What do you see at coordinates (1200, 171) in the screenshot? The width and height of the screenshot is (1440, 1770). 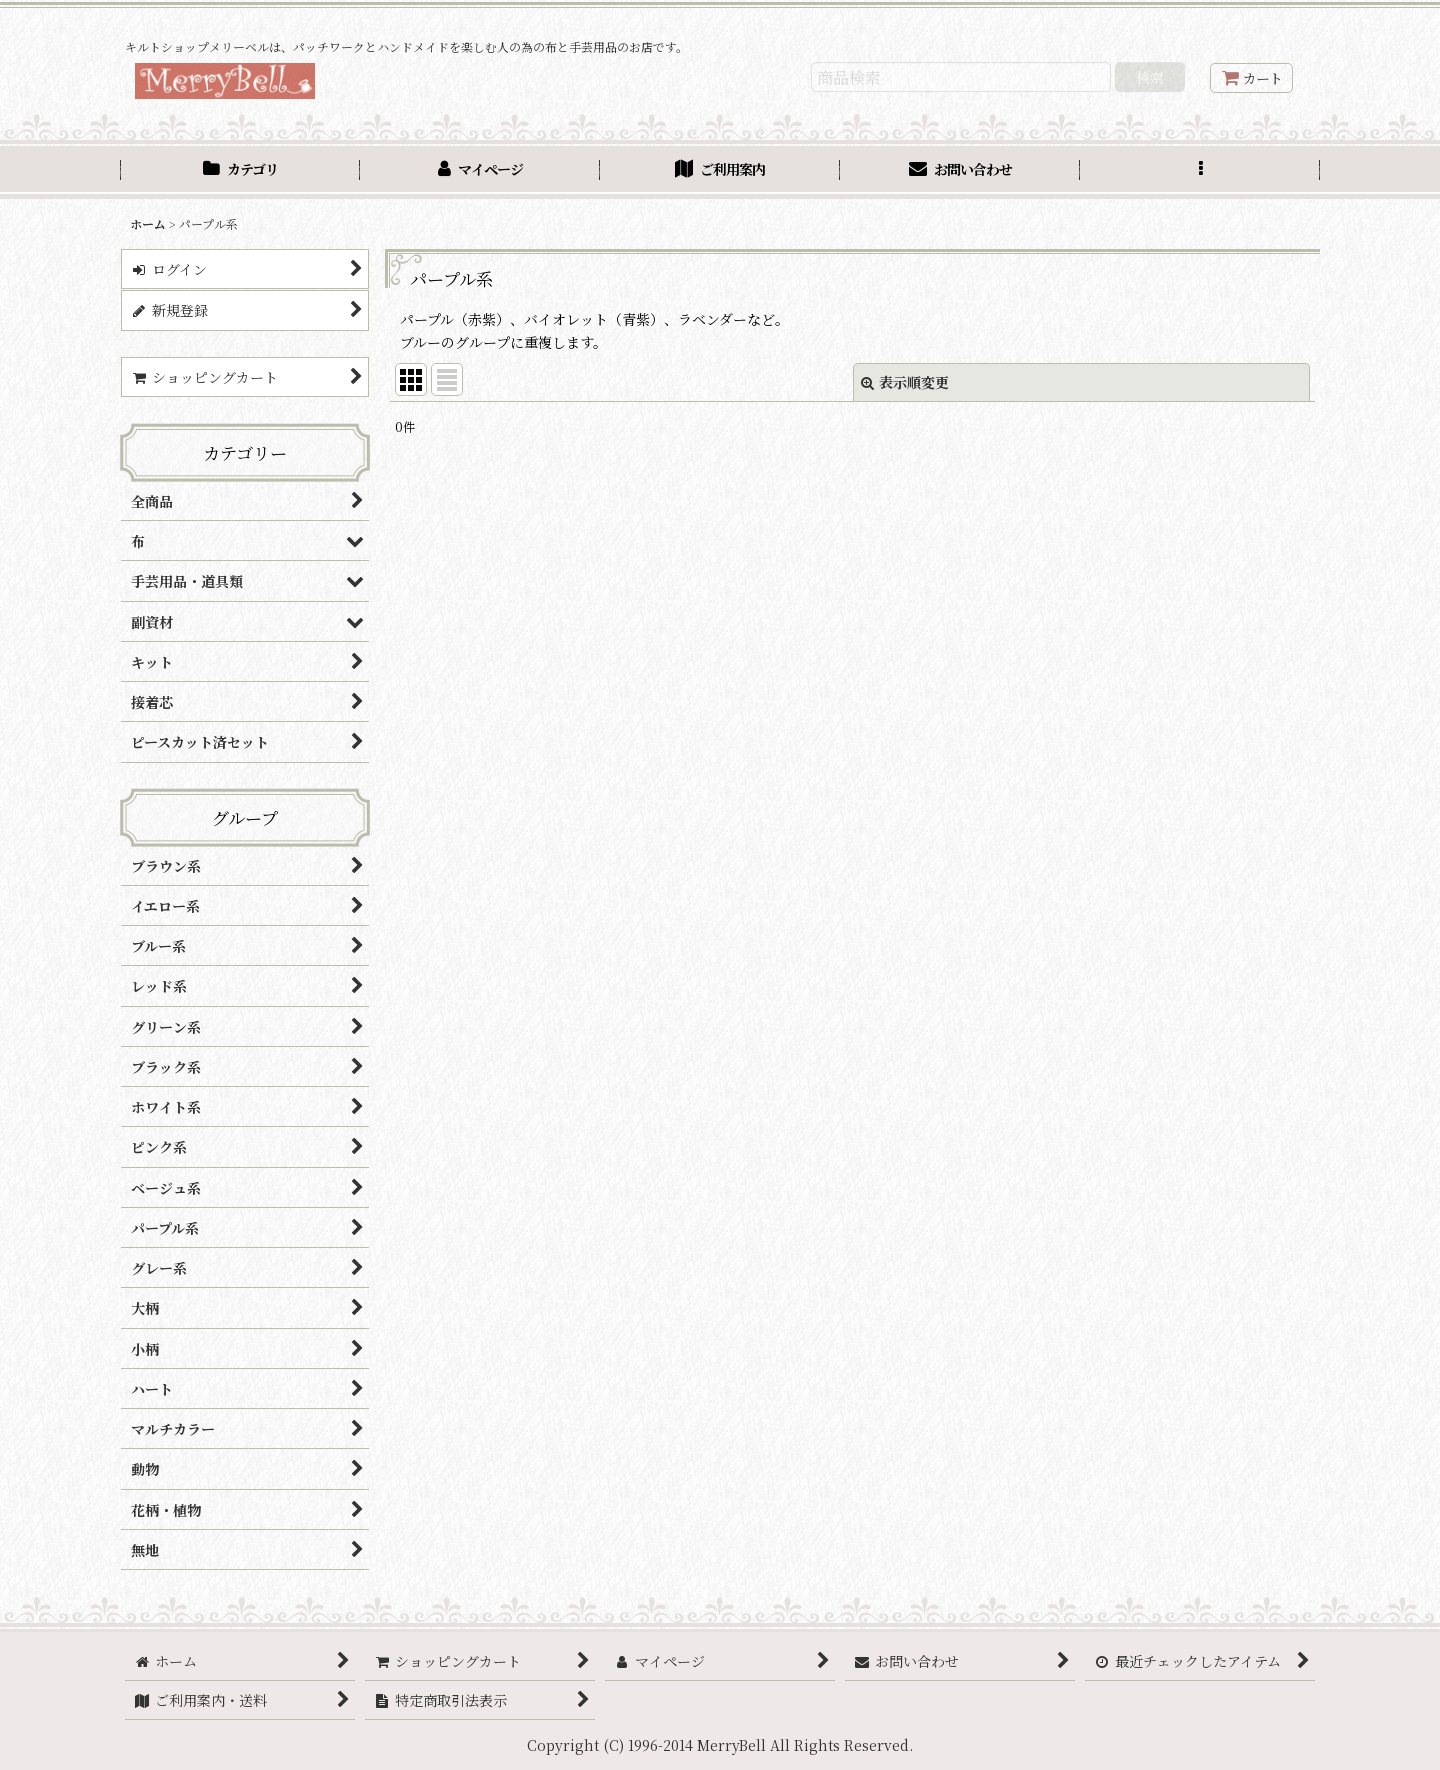 I see `[button]` at bounding box center [1200, 171].